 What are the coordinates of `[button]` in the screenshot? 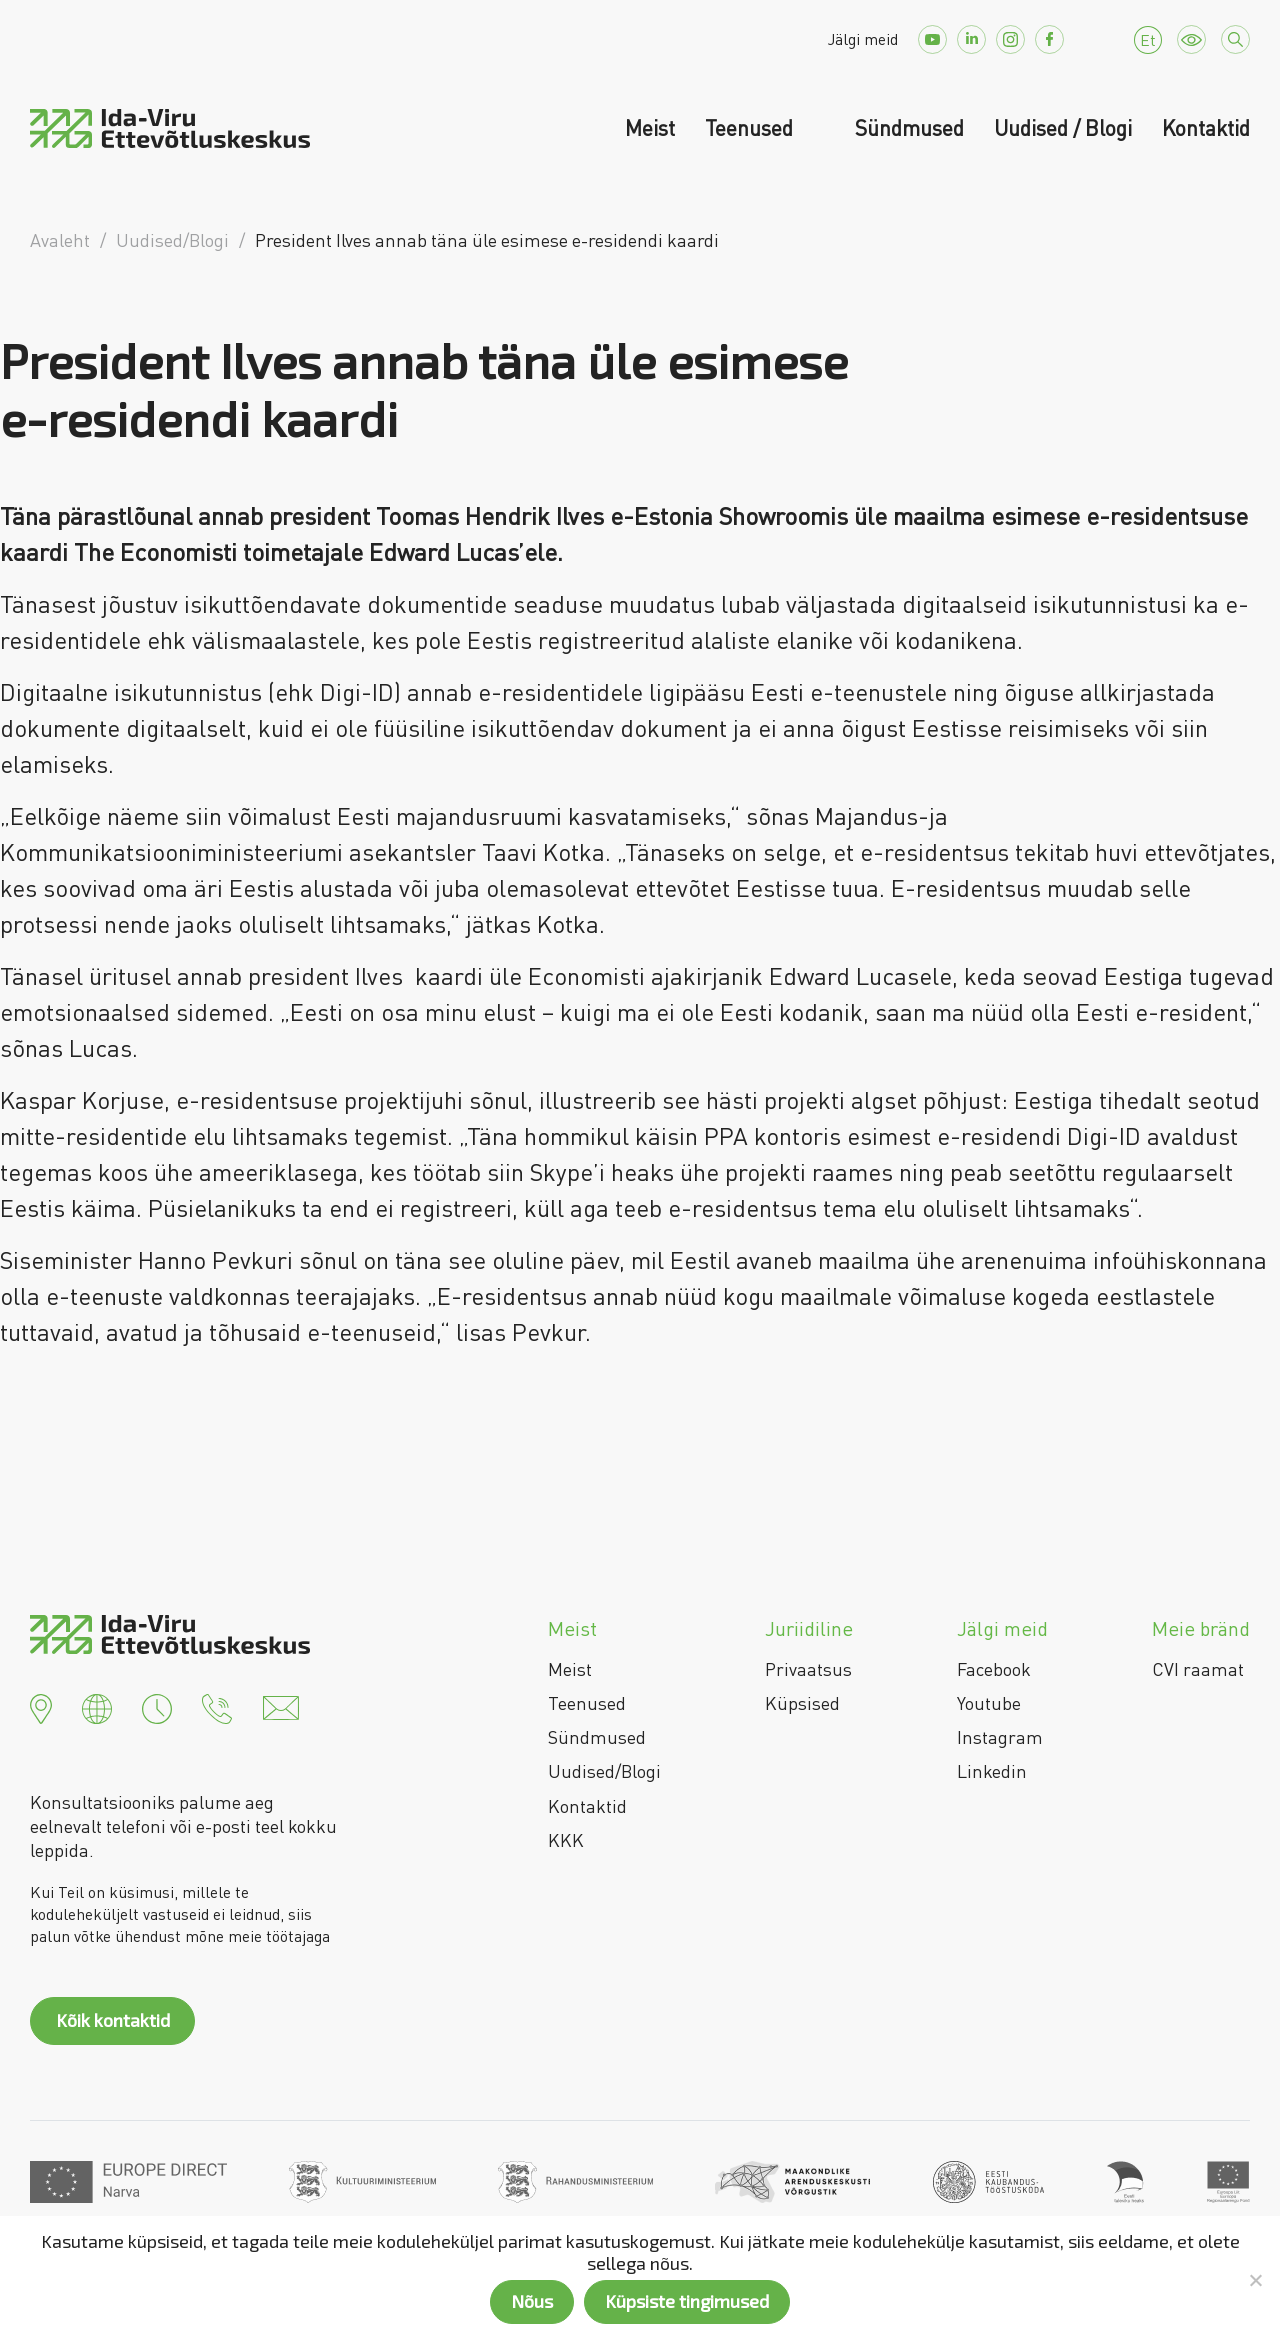 It's located at (41, 1706).